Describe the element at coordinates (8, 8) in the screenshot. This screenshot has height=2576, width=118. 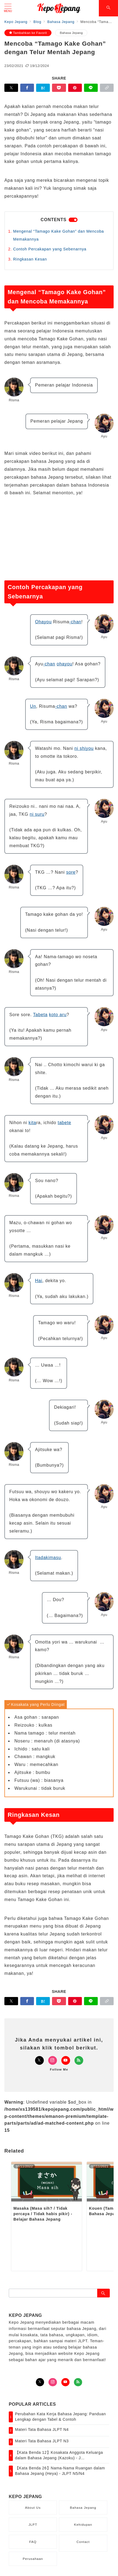
I see `[メニューボタン]` at that location.